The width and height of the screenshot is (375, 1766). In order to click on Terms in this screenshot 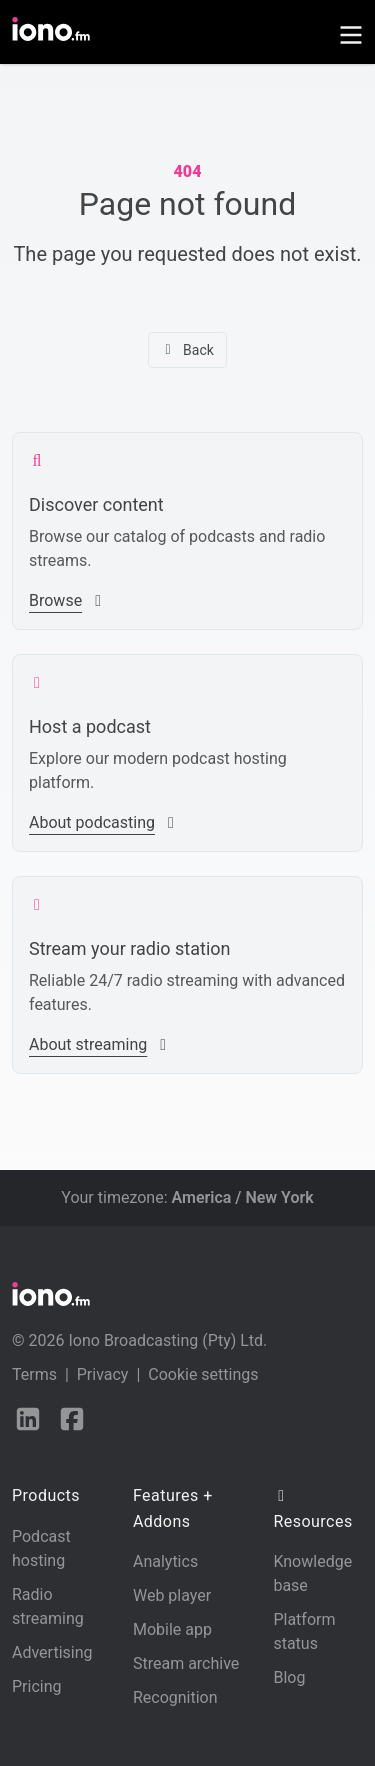, I will do `click(34, 1374)`.